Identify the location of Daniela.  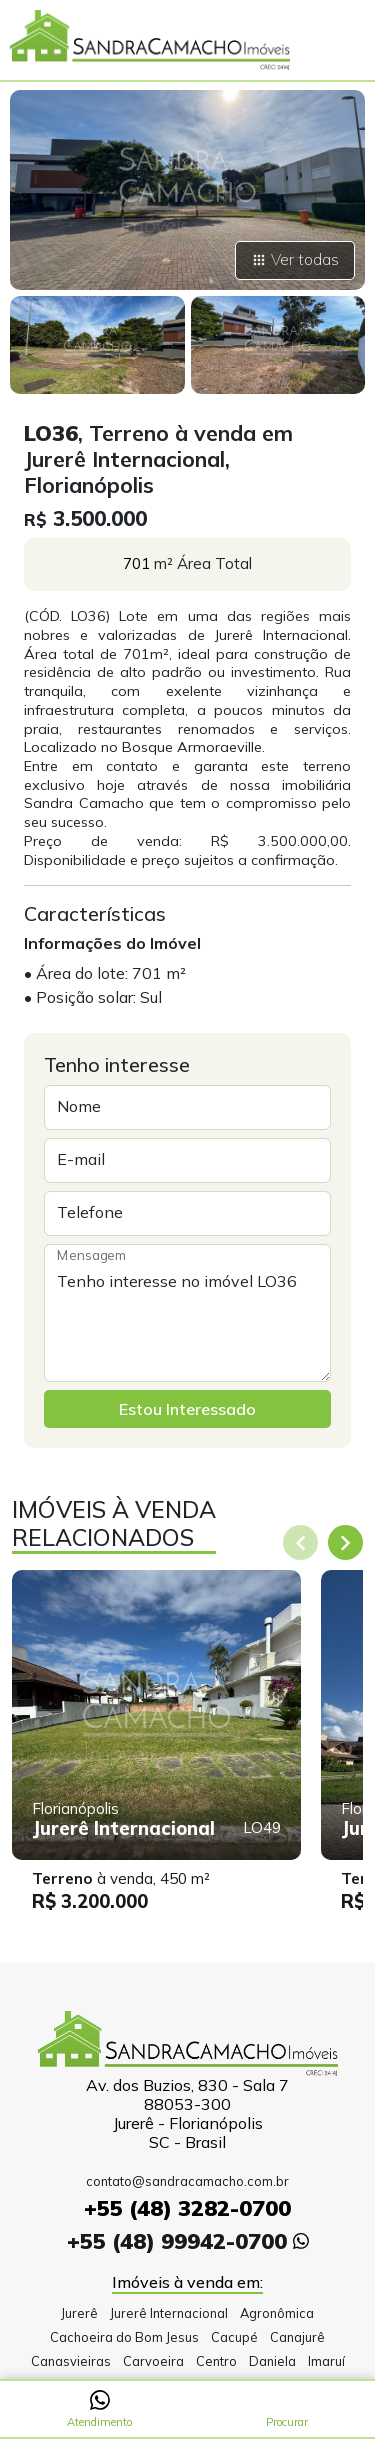
(272, 2361).